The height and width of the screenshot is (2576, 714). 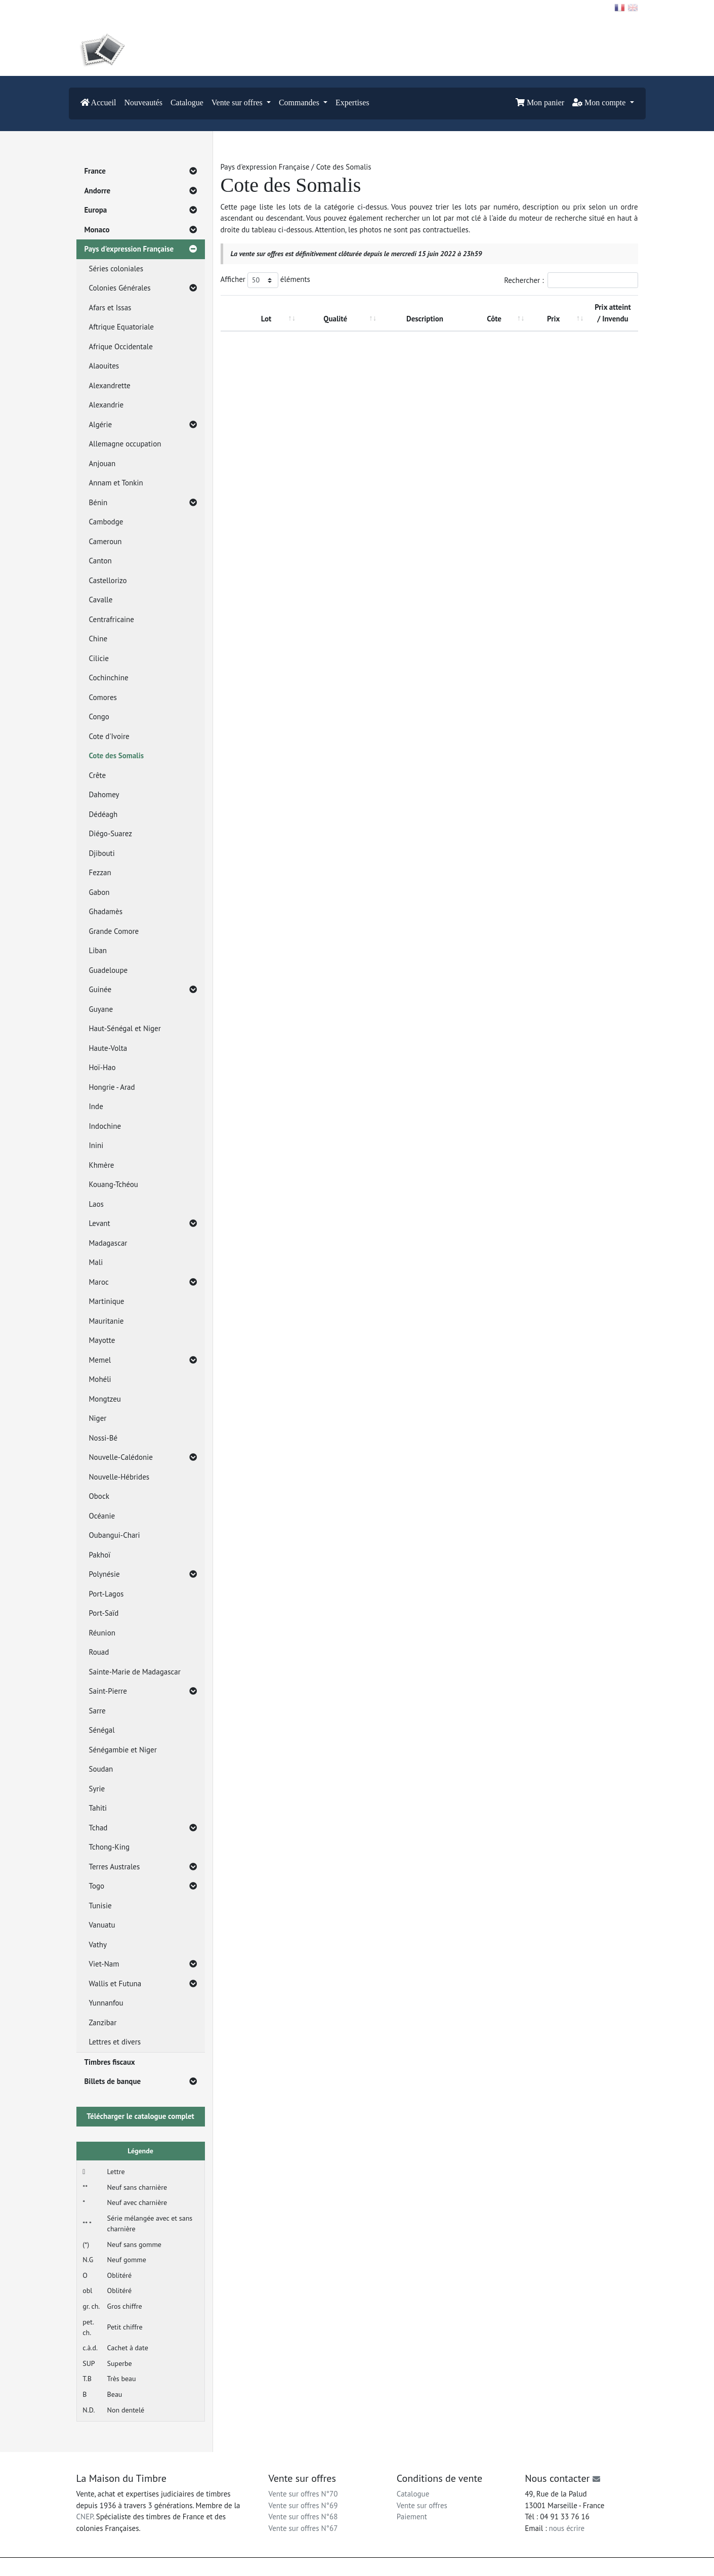 What do you see at coordinates (352, 102) in the screenshot?
I see `Expertises` at bounding box center [352, 102].